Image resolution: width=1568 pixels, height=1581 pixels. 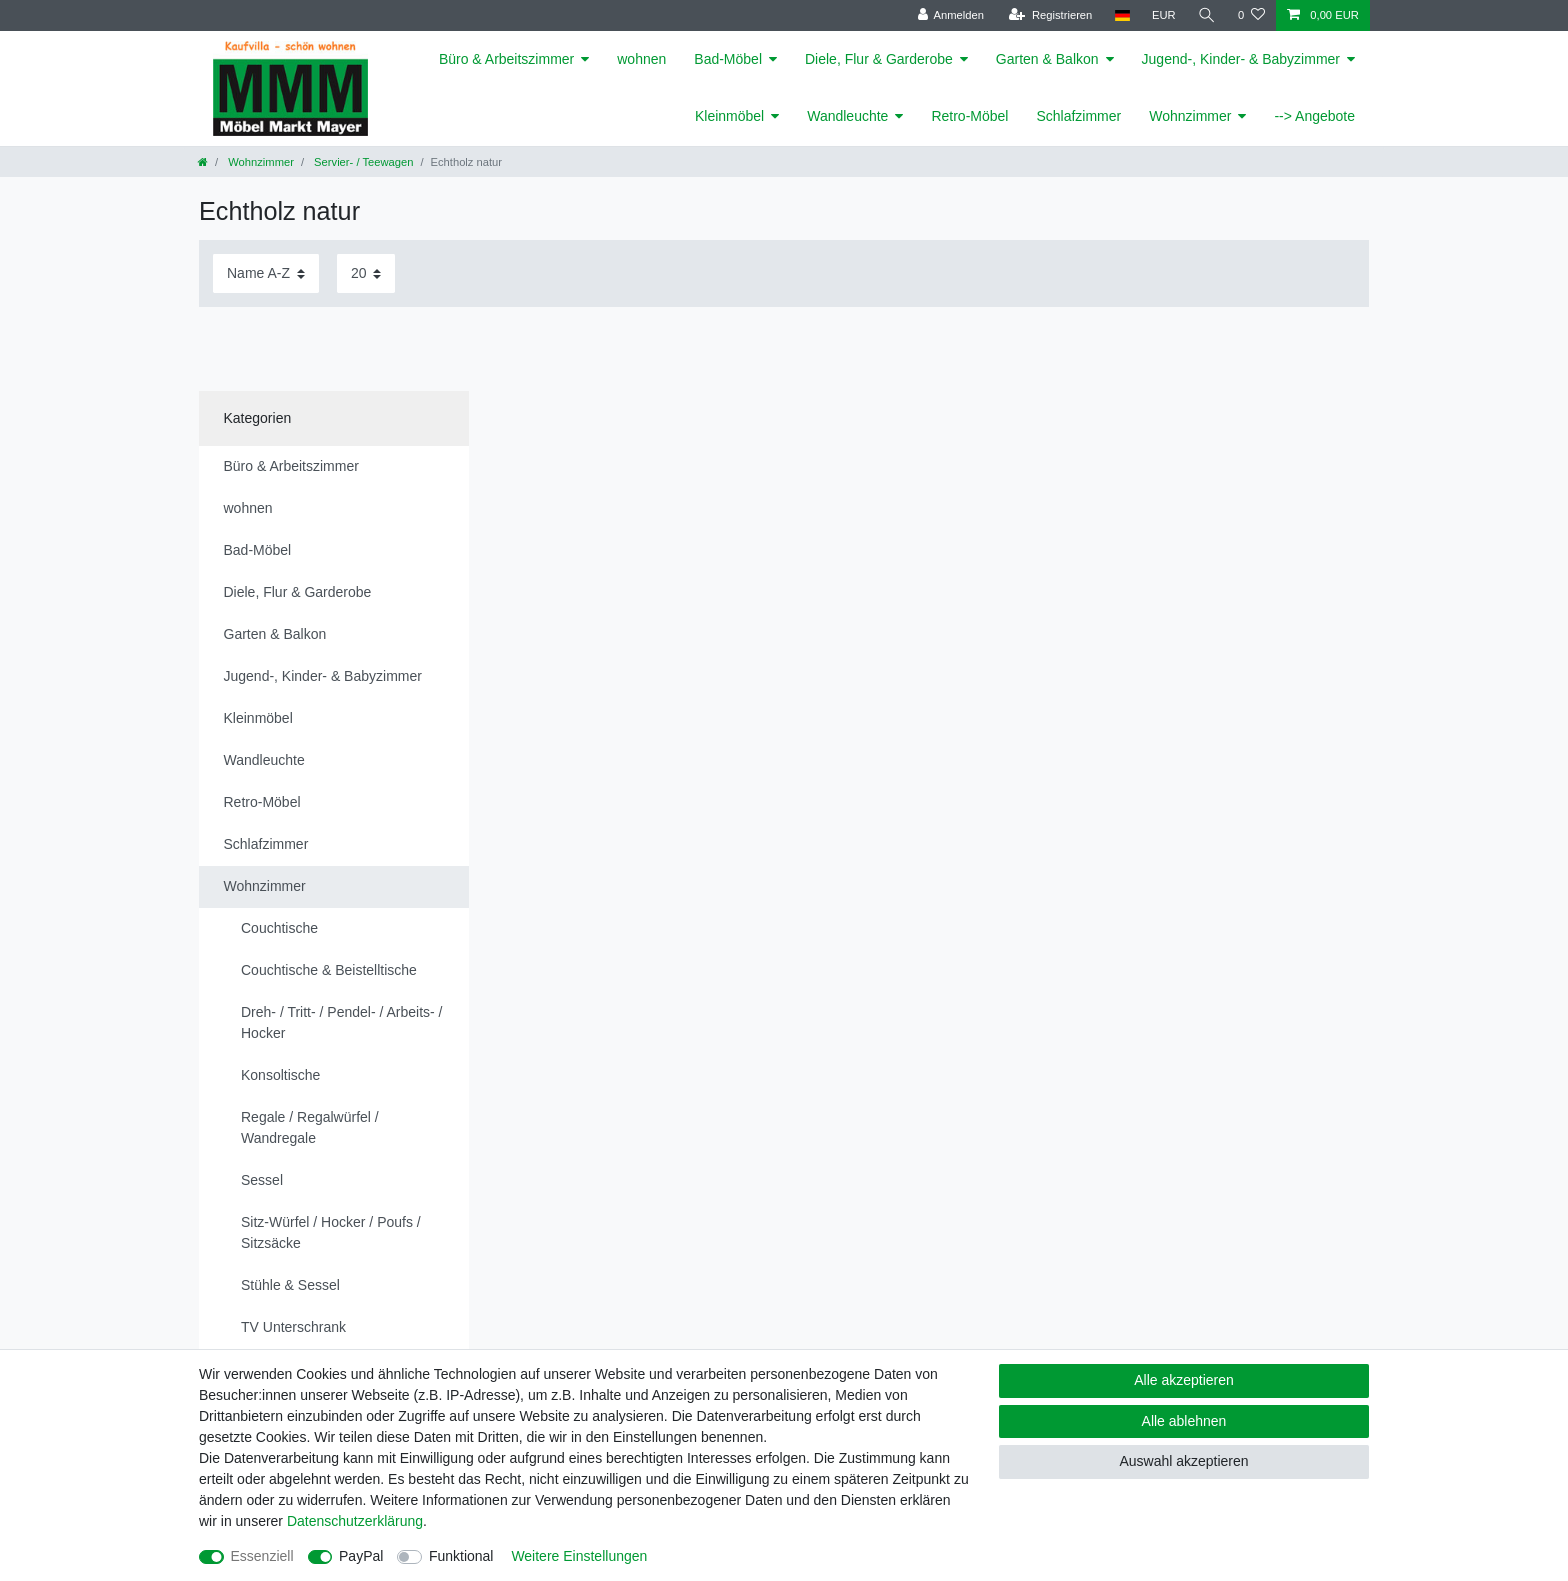 I want to click on Weitere Einstellungen, so click(x=579, y=1556).